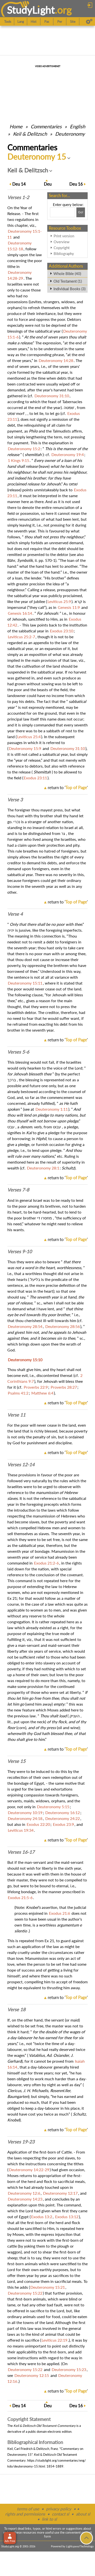 The width and height of the screenshot is (95, 2576). Describe the element at coordinates (16, 126) in the screenshot. I see `Home` at that location.